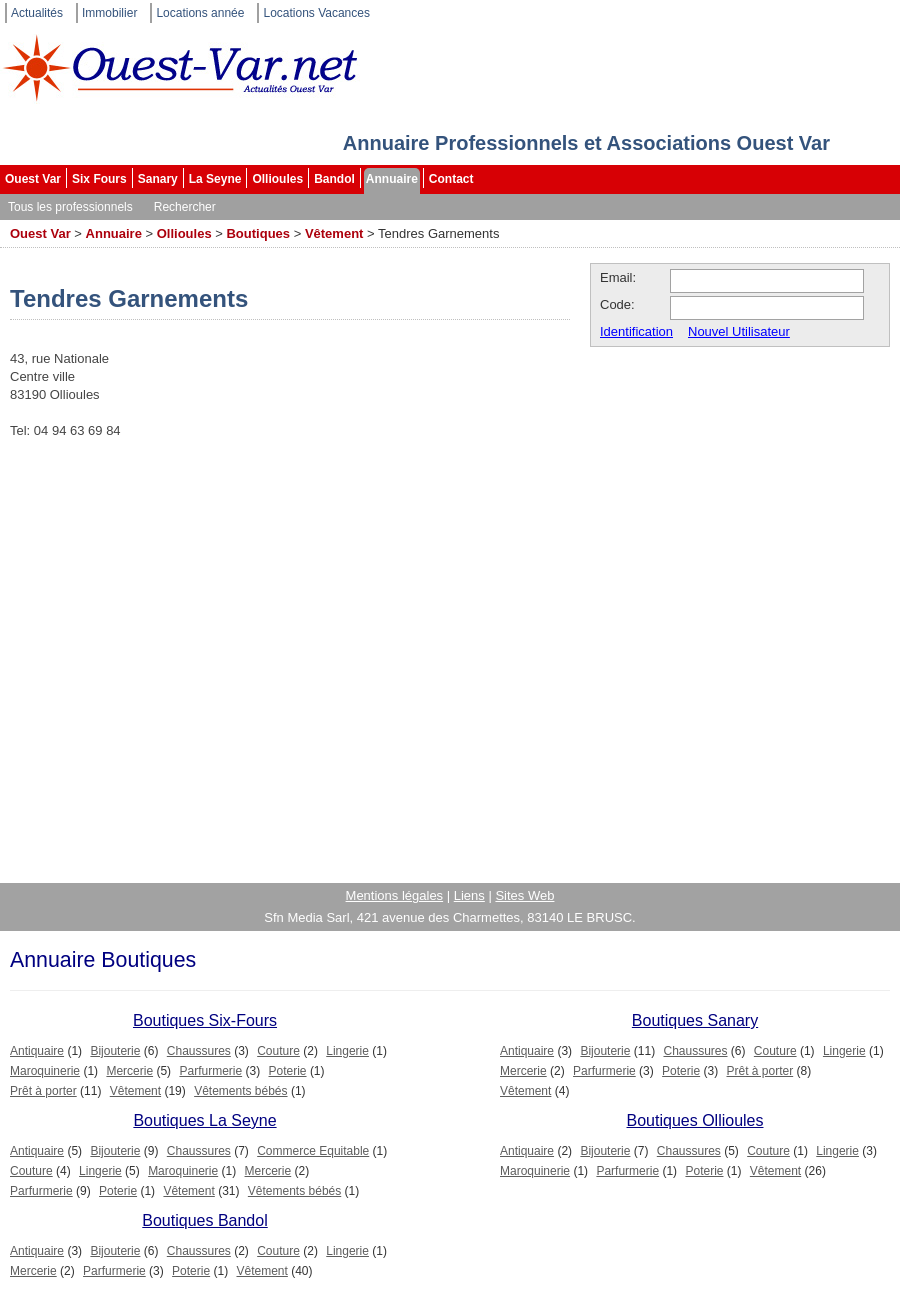  What do you see at coordinates (739, 331) in the screenshot?
I see `Nouvel Utilisateur` at bounding box center [739, 331].